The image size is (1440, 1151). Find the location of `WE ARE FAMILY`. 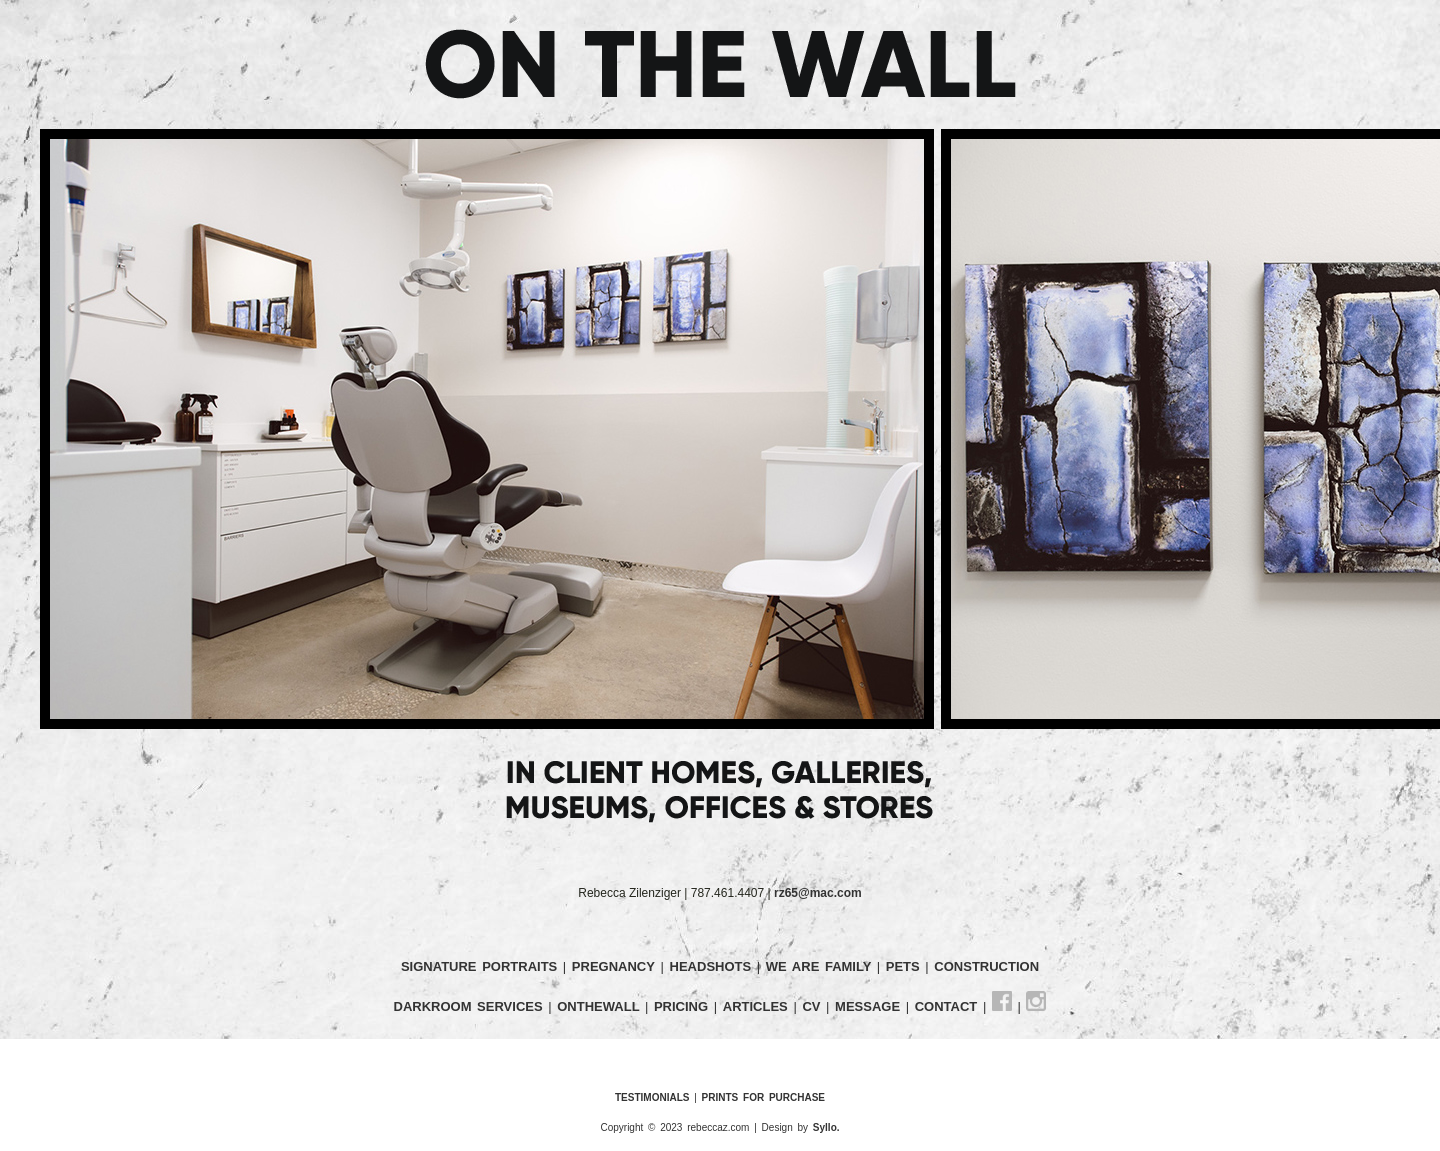

WE ARE FAMILY is located at coordinates (821, 966).